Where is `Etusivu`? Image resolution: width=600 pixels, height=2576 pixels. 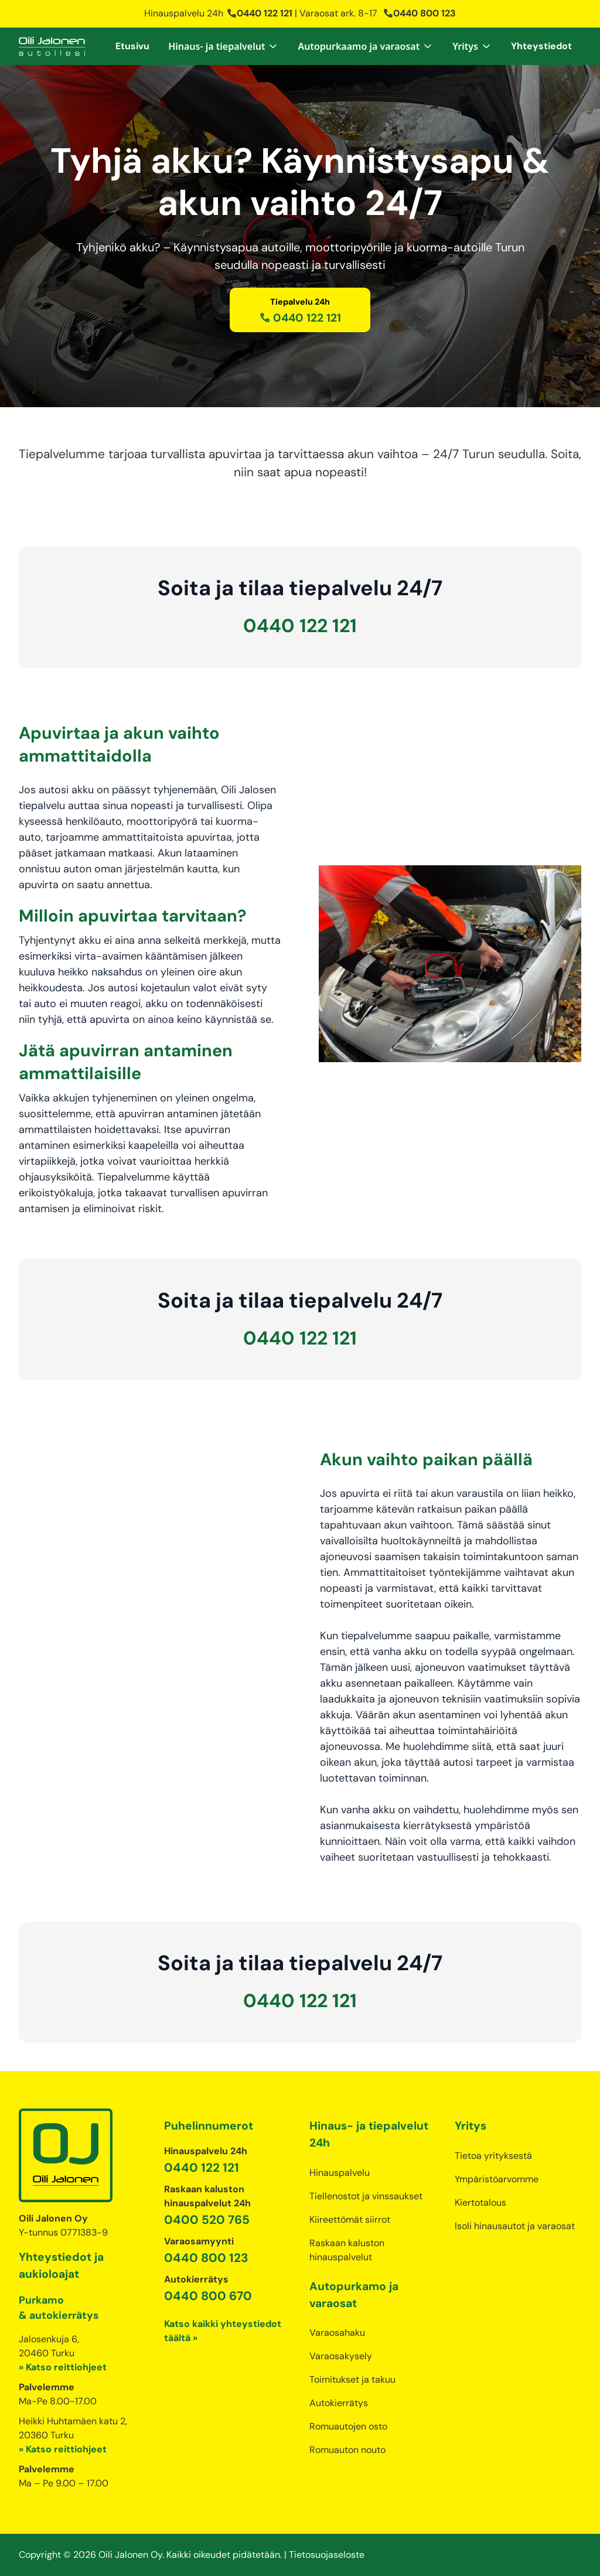 Etusivu is located at coordinates (132, 46).